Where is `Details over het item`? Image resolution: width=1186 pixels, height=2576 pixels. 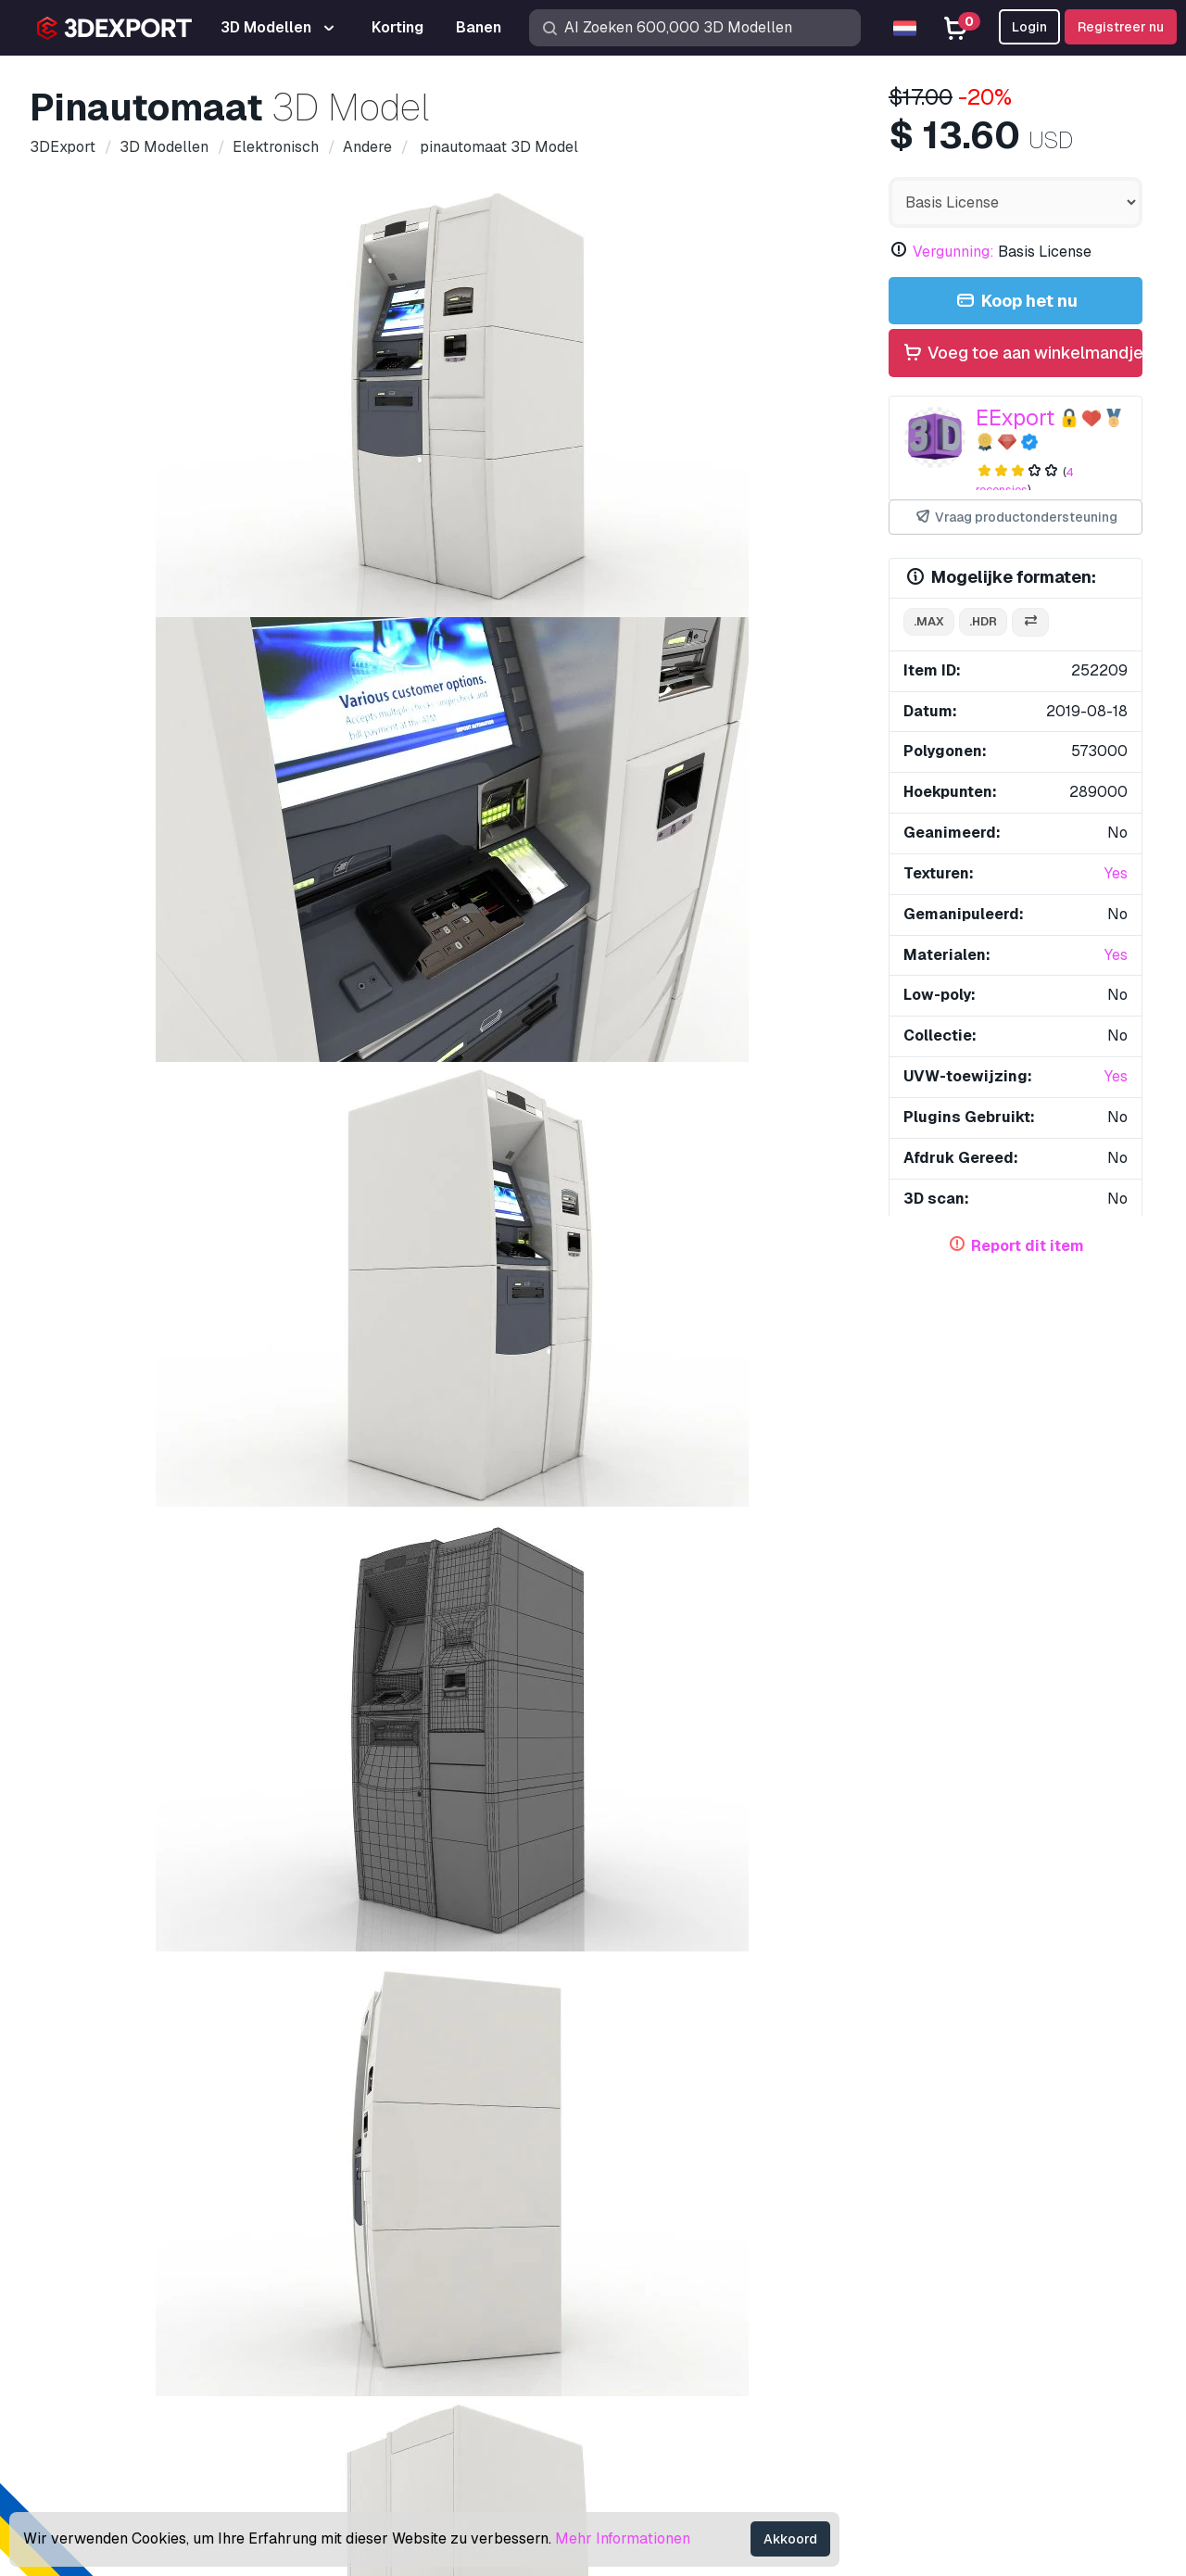
Details over het item is located at coordinates (119, 752).